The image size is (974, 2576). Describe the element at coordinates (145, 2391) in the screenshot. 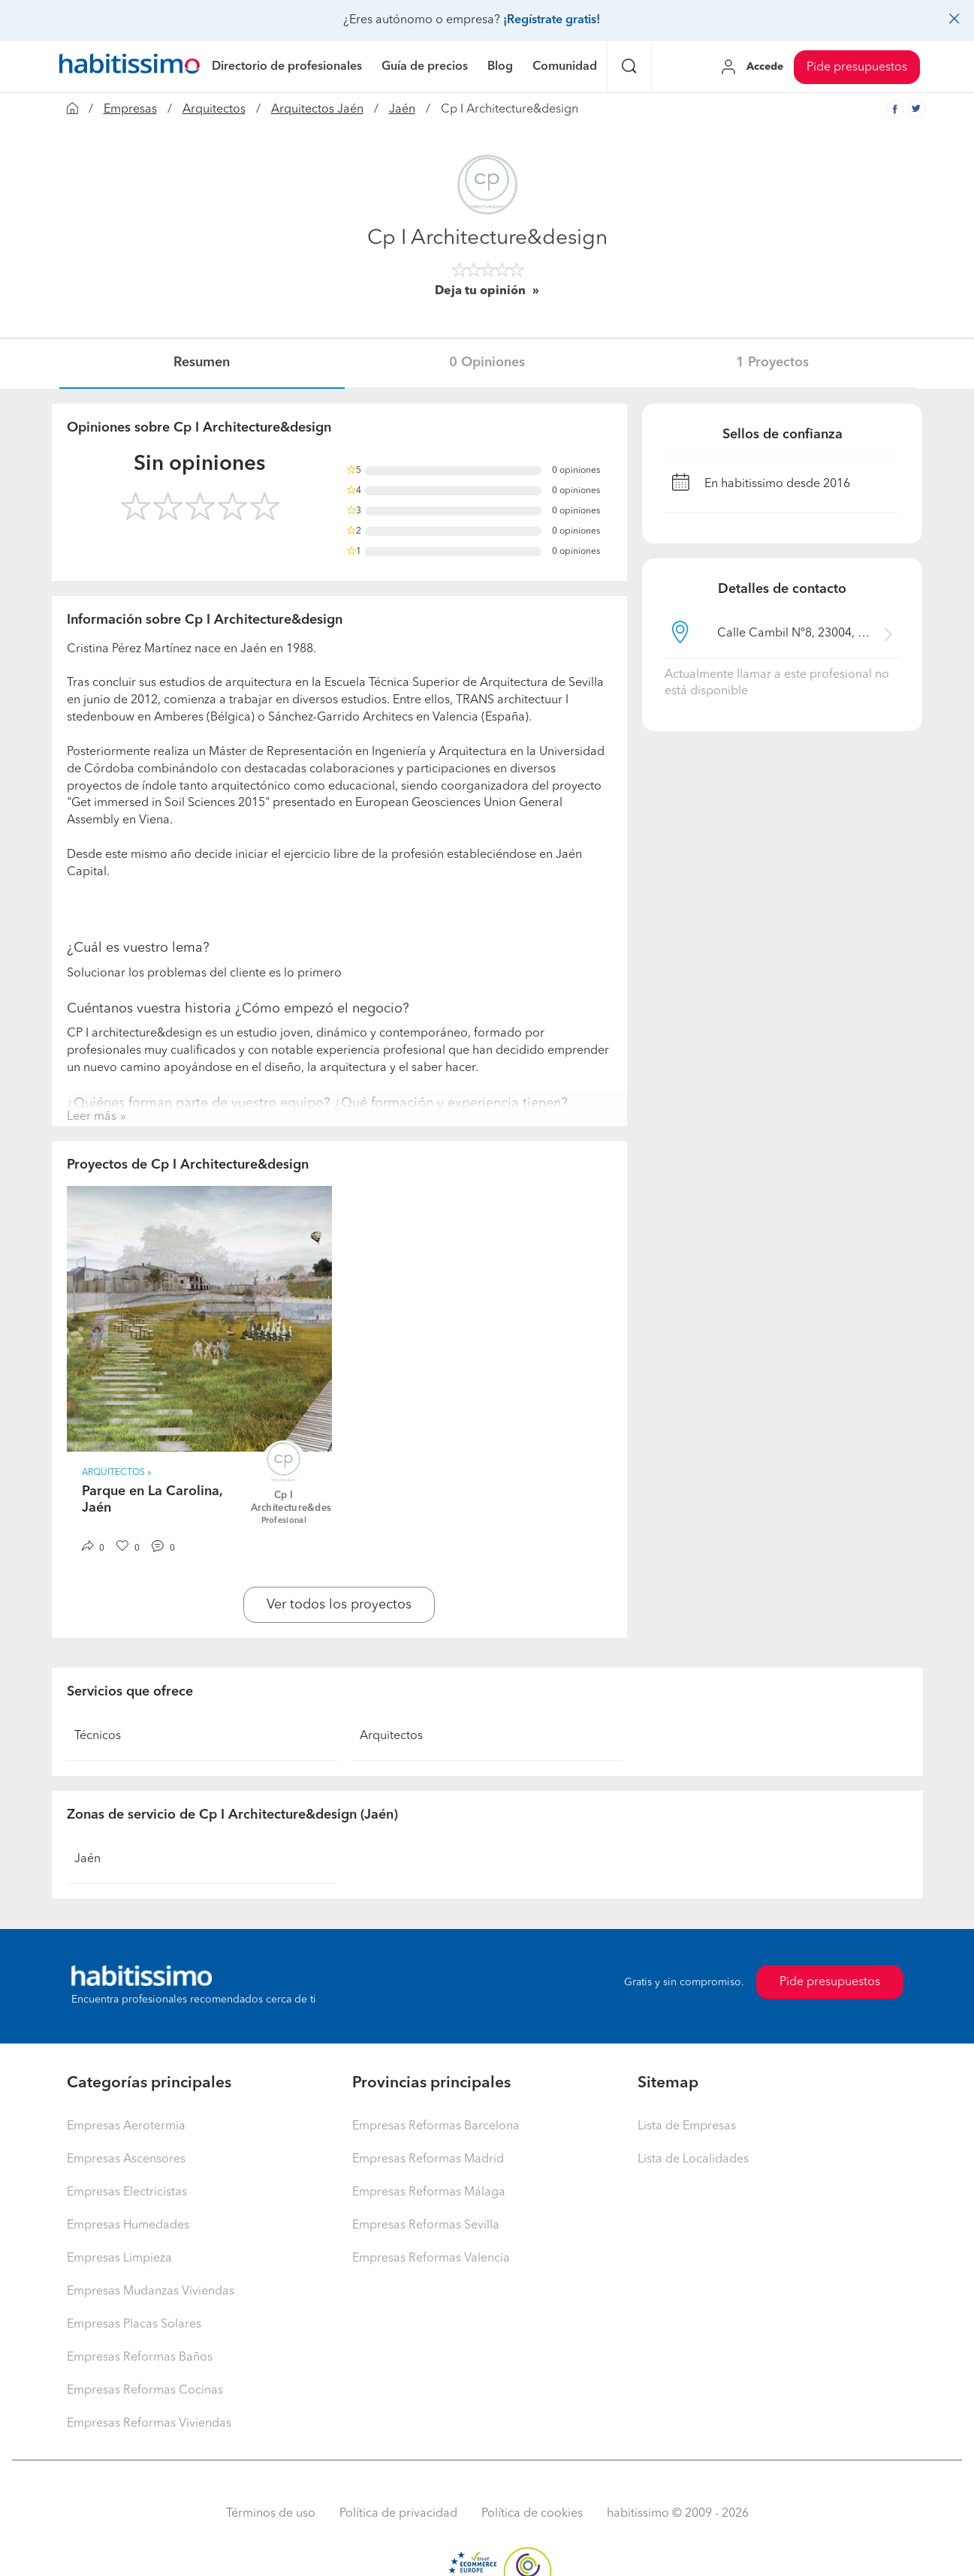

I see `Empresas Reformas Cocinas` at that location.